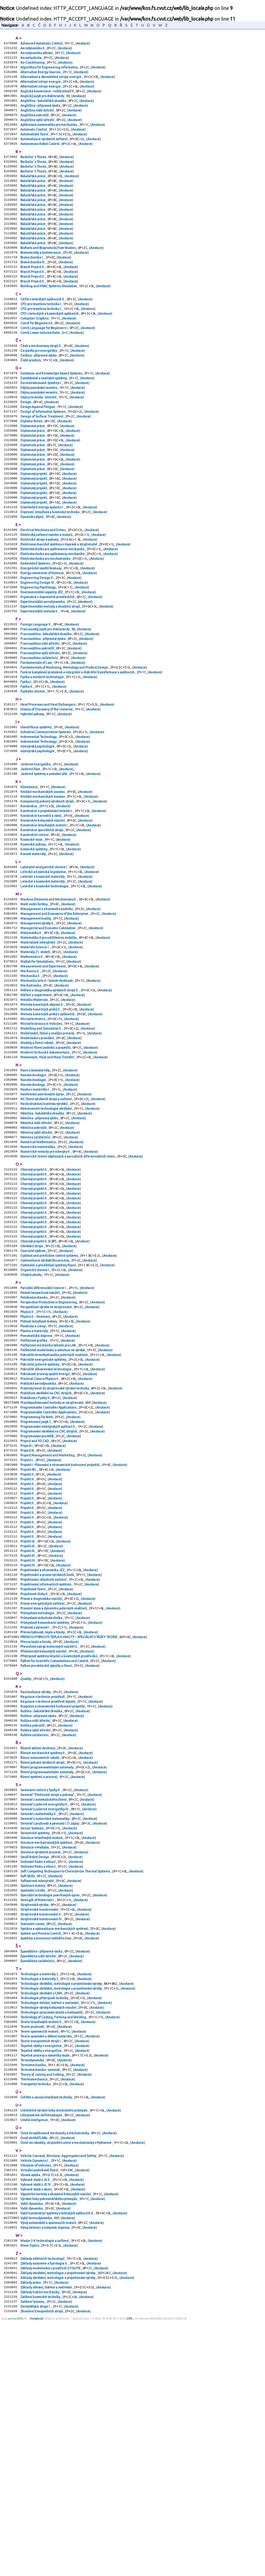 The width and height of the screenshot is (265, 2576). What do you see at coordinates (48, 1037) in the screenshot?
I see `Matematika II pro udržitelnou mobilitu` at bounding box center [48, 1037].